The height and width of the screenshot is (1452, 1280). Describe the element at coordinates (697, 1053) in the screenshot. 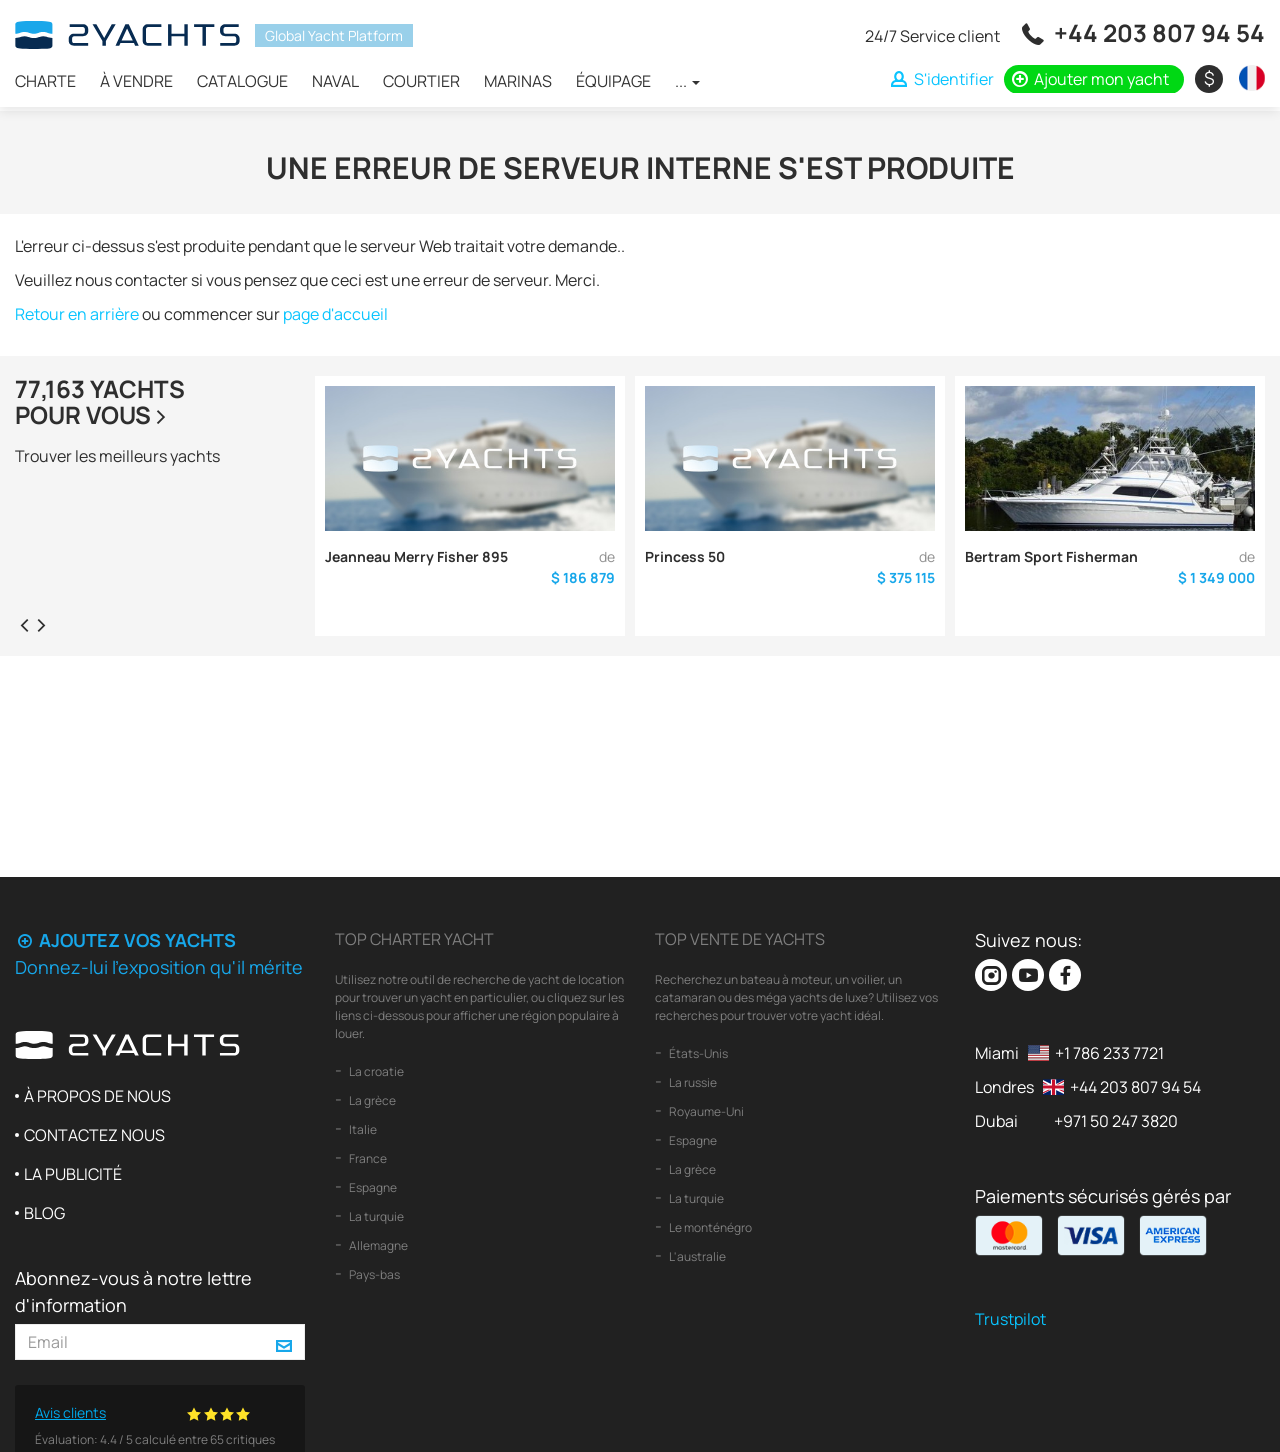

I see `États-Unis` at that location.